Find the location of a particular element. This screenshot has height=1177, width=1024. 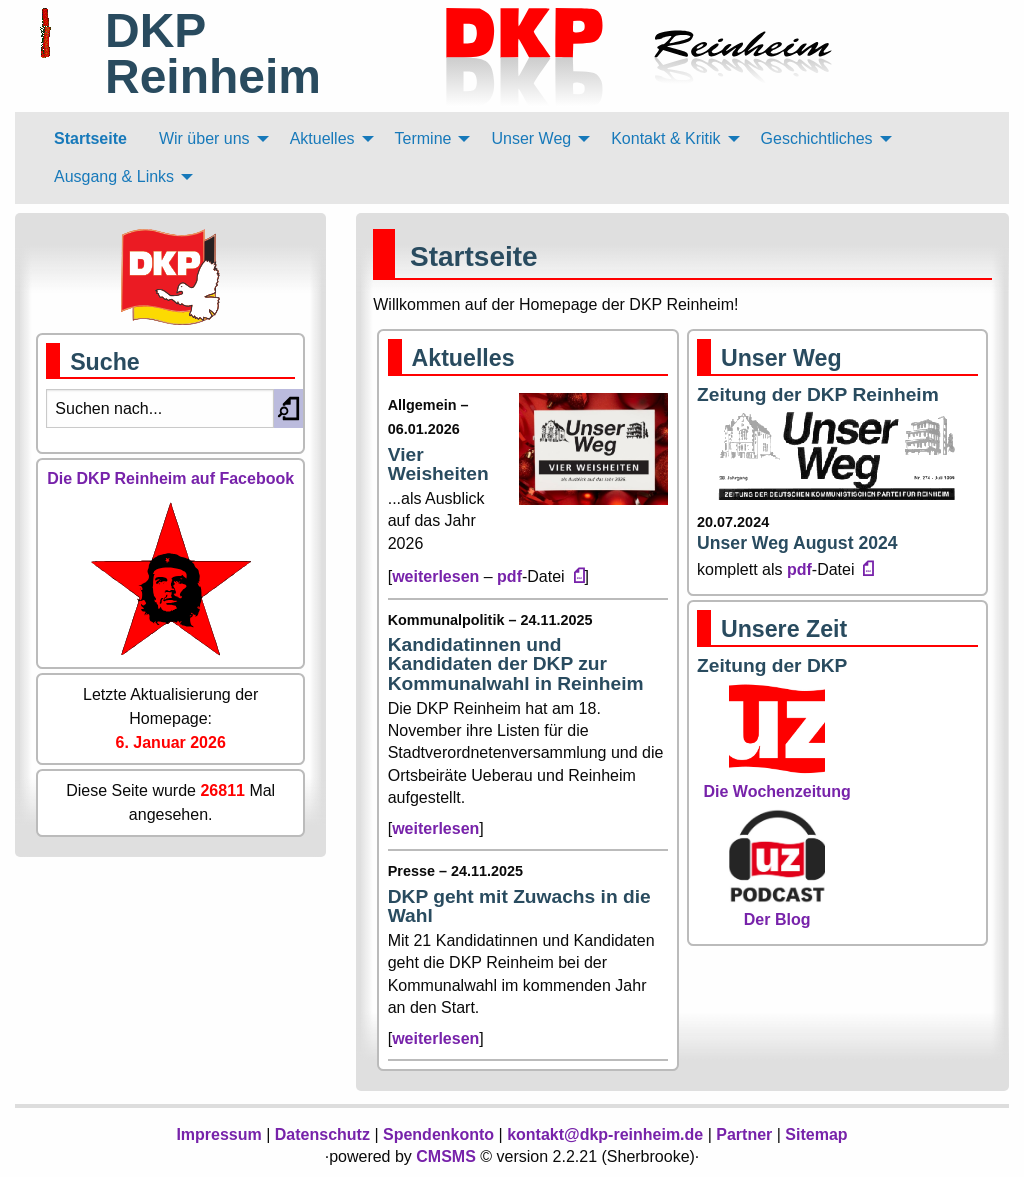

kontakt@dkp-reinheim.de is located at coordinates (605, 1134).